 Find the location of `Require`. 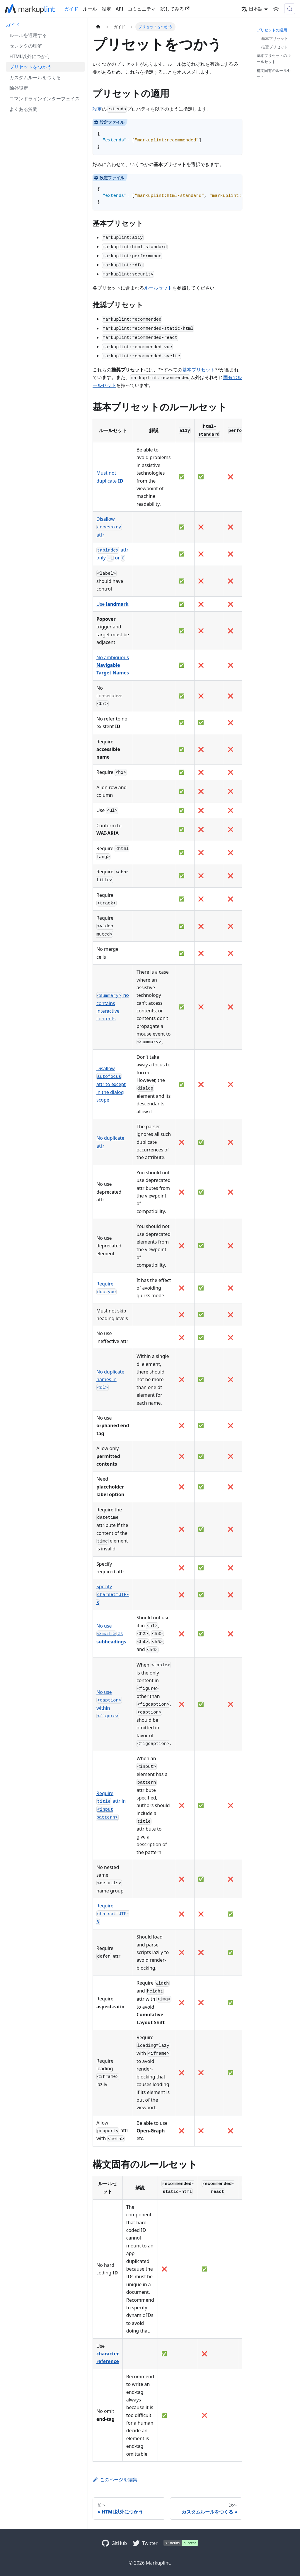

Require is located at coordinates (112, 1913).